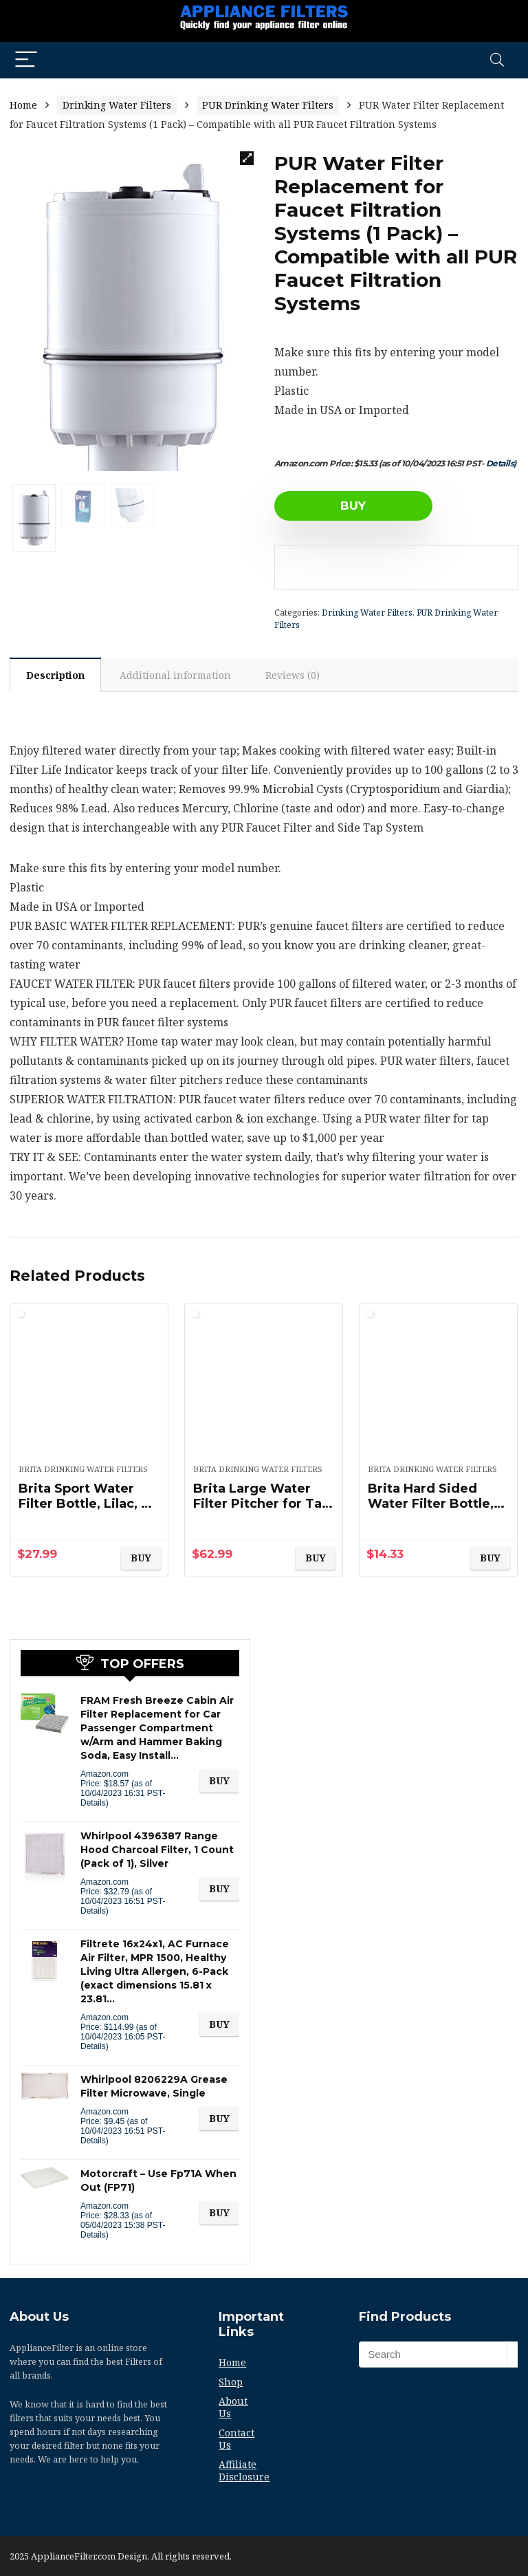  Describe the element at coordinates (233, 2407) in the screenshot. I see `About Us` at that location.